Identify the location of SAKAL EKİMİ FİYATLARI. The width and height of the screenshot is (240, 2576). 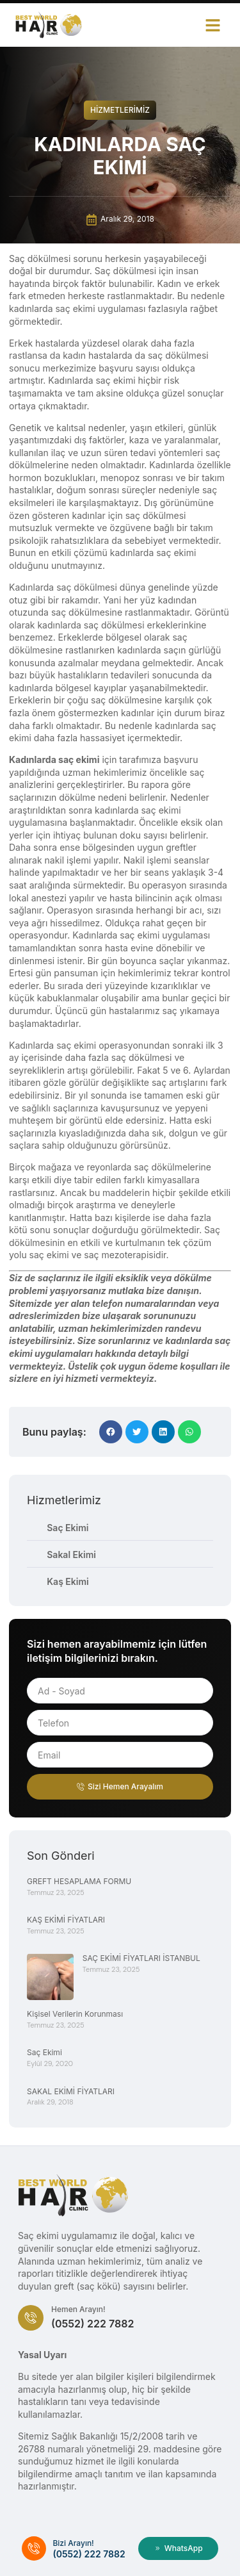
(71, 2091).